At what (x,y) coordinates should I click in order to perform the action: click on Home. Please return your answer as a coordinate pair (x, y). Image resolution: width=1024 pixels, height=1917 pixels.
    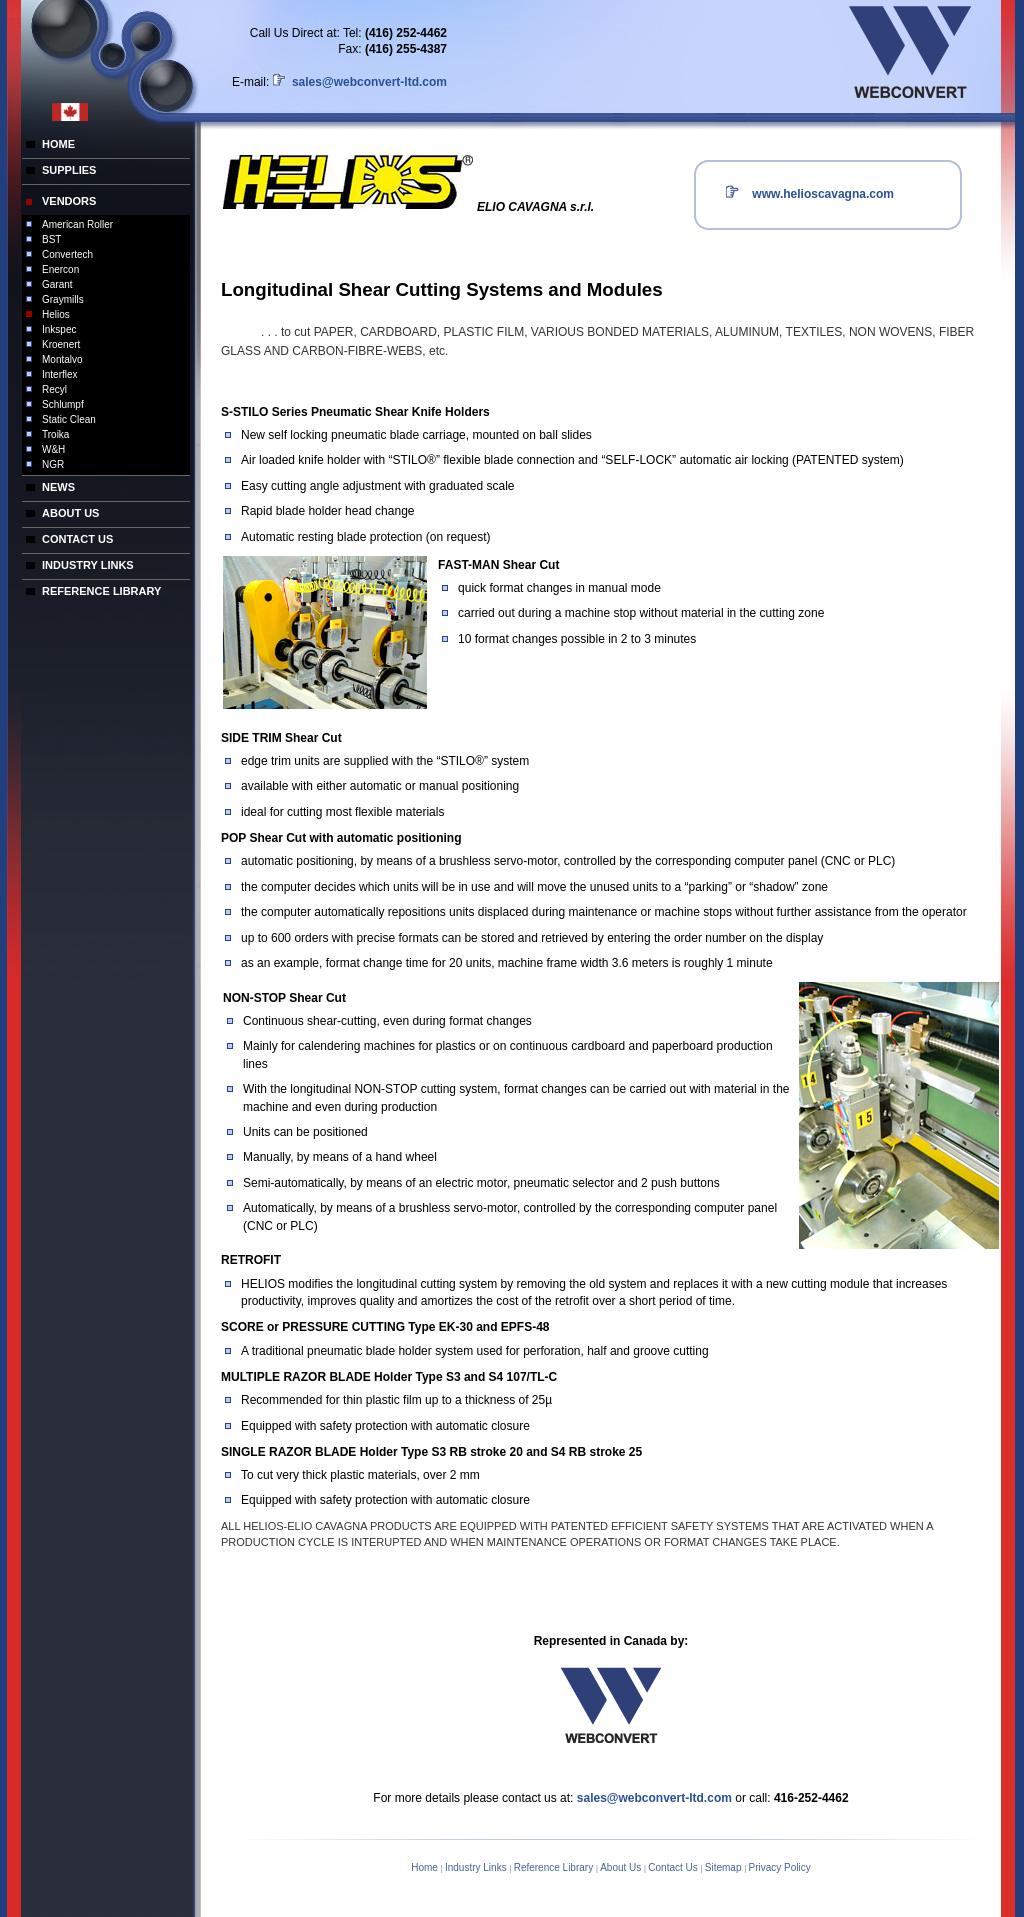
    Looking at the image, I should click on (425, 1867).